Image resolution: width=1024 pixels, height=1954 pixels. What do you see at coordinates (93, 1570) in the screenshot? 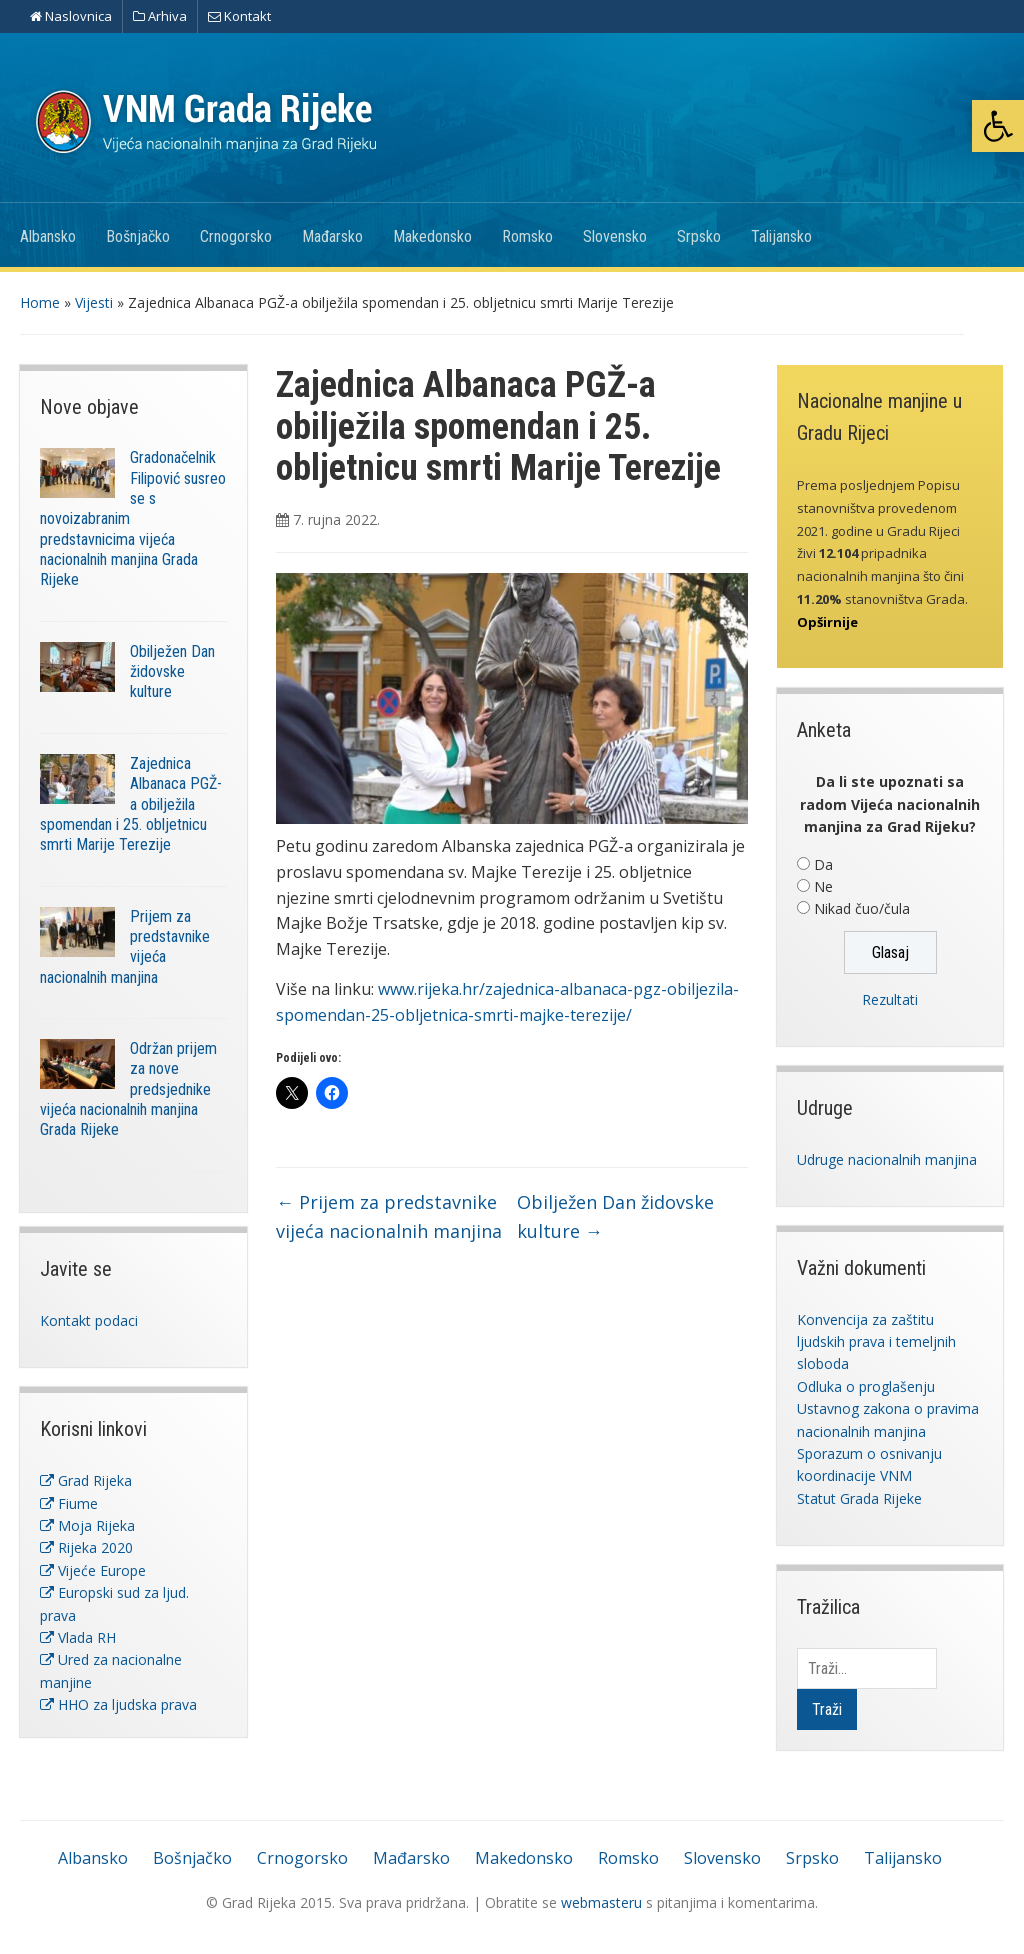
I see `Vijeće Europe` at bounding box center [93, 1570].